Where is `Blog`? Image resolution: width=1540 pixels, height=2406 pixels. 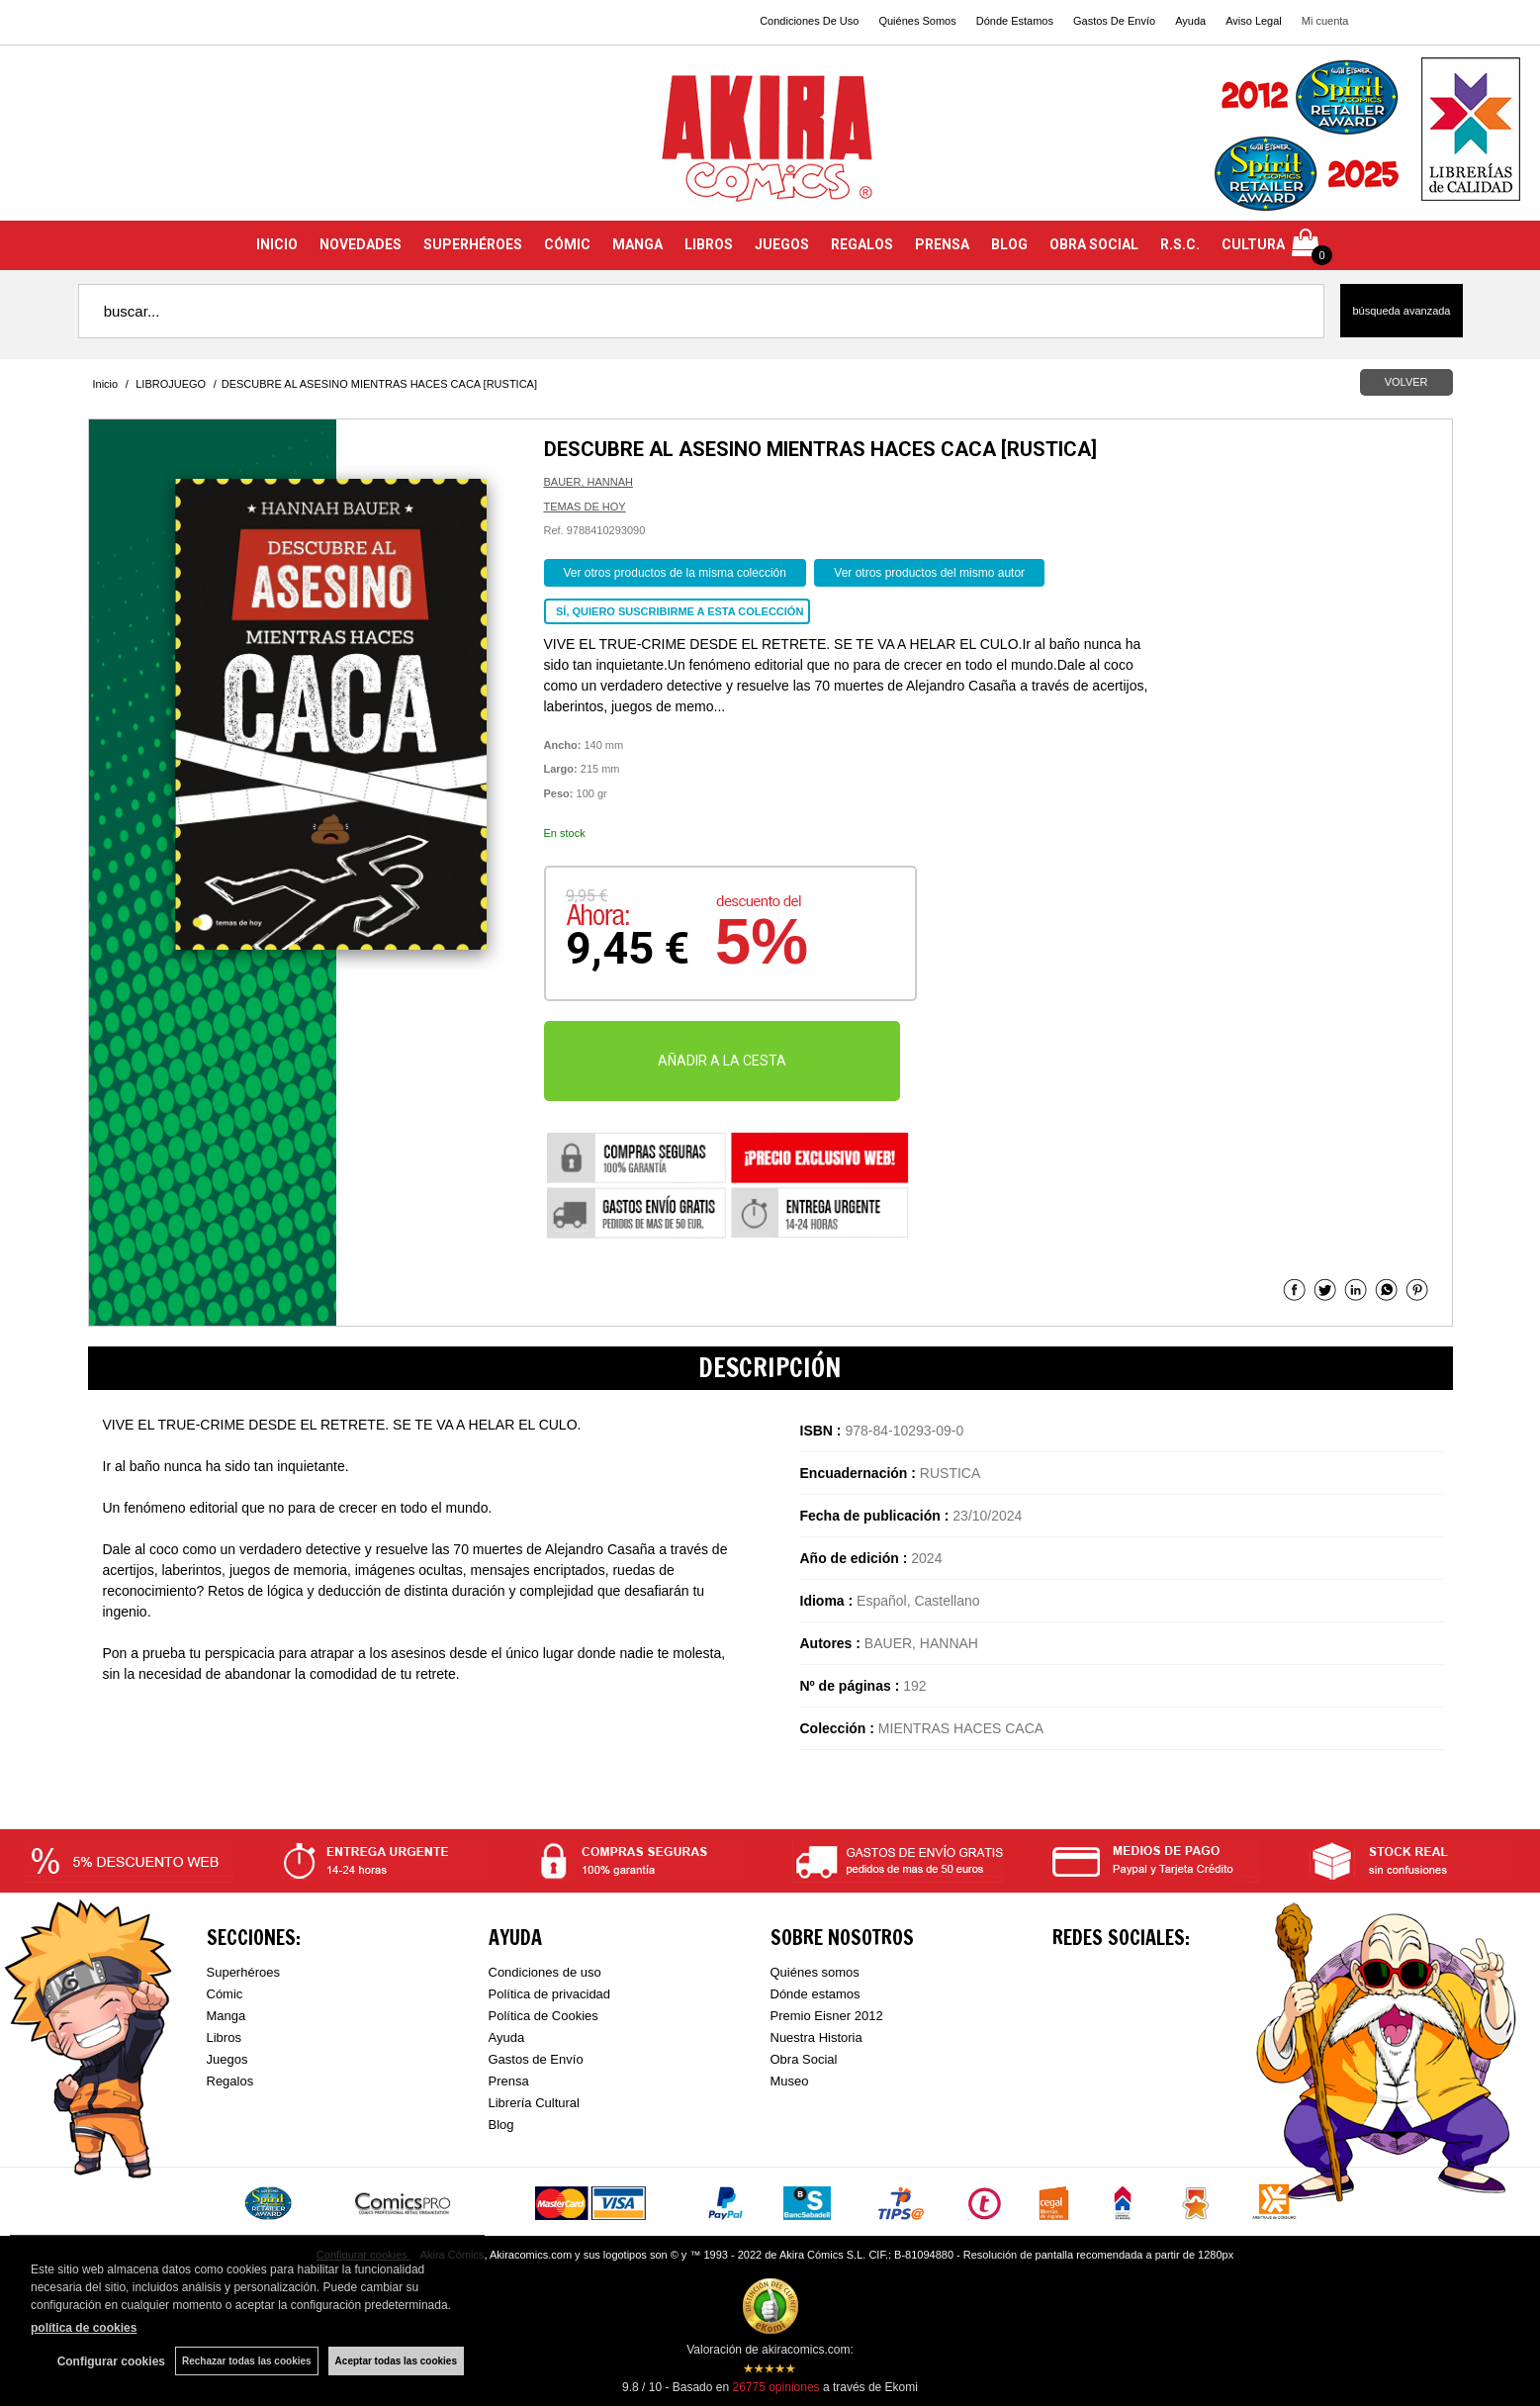 Blog is located at coordinates (501, 2124).